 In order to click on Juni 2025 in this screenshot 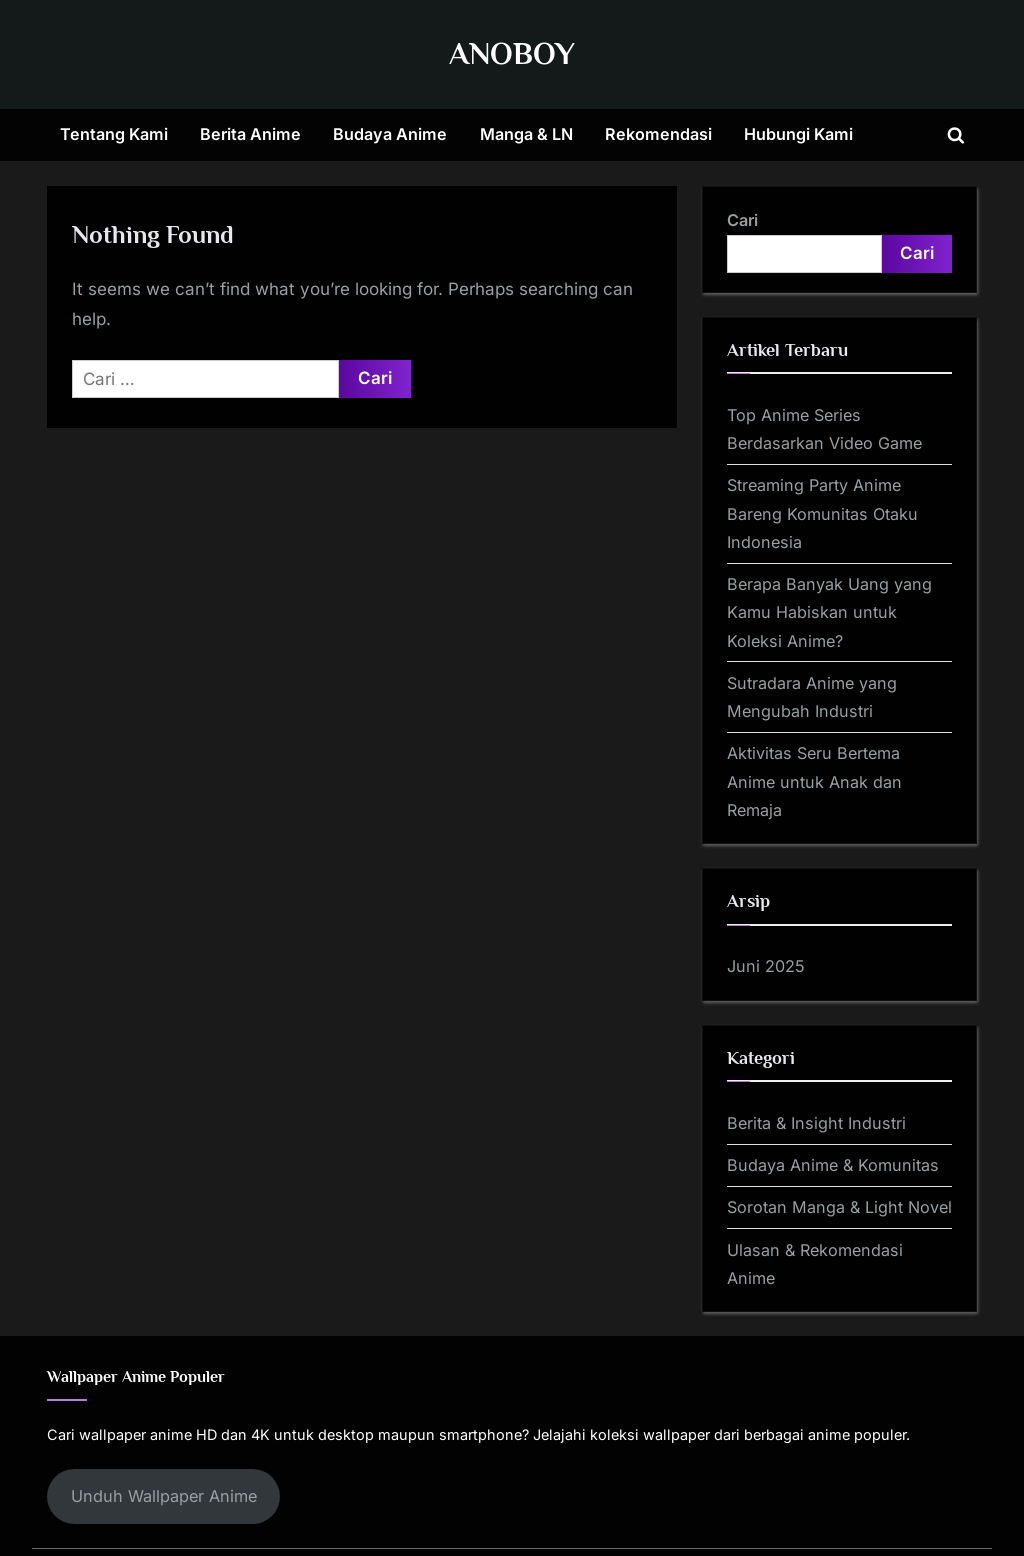, I will do `click(766, 966)`.